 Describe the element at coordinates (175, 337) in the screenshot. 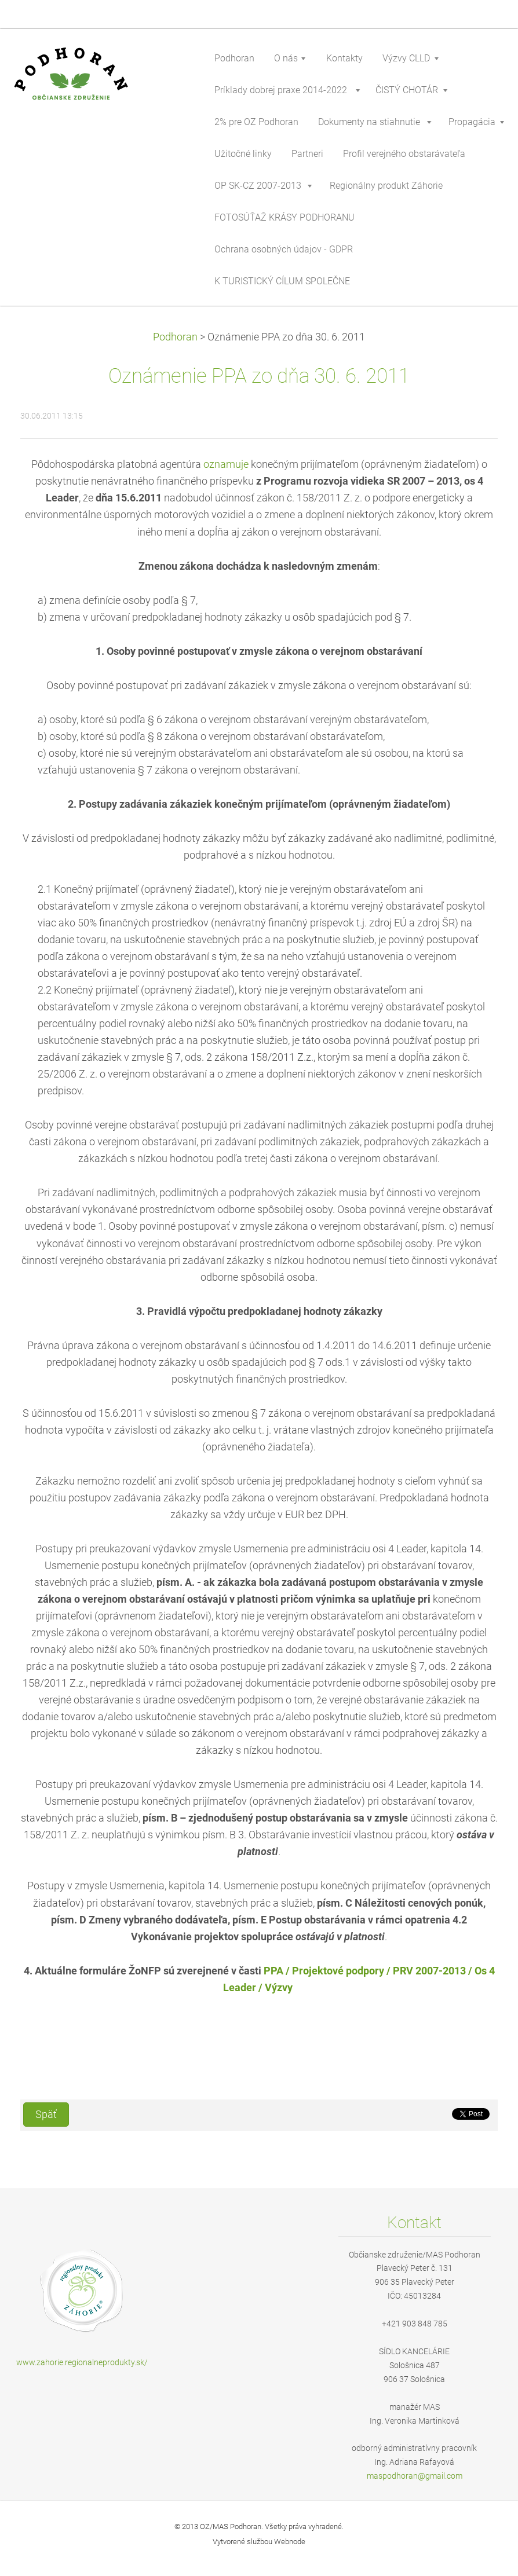

I see `Podhoran` at that location.